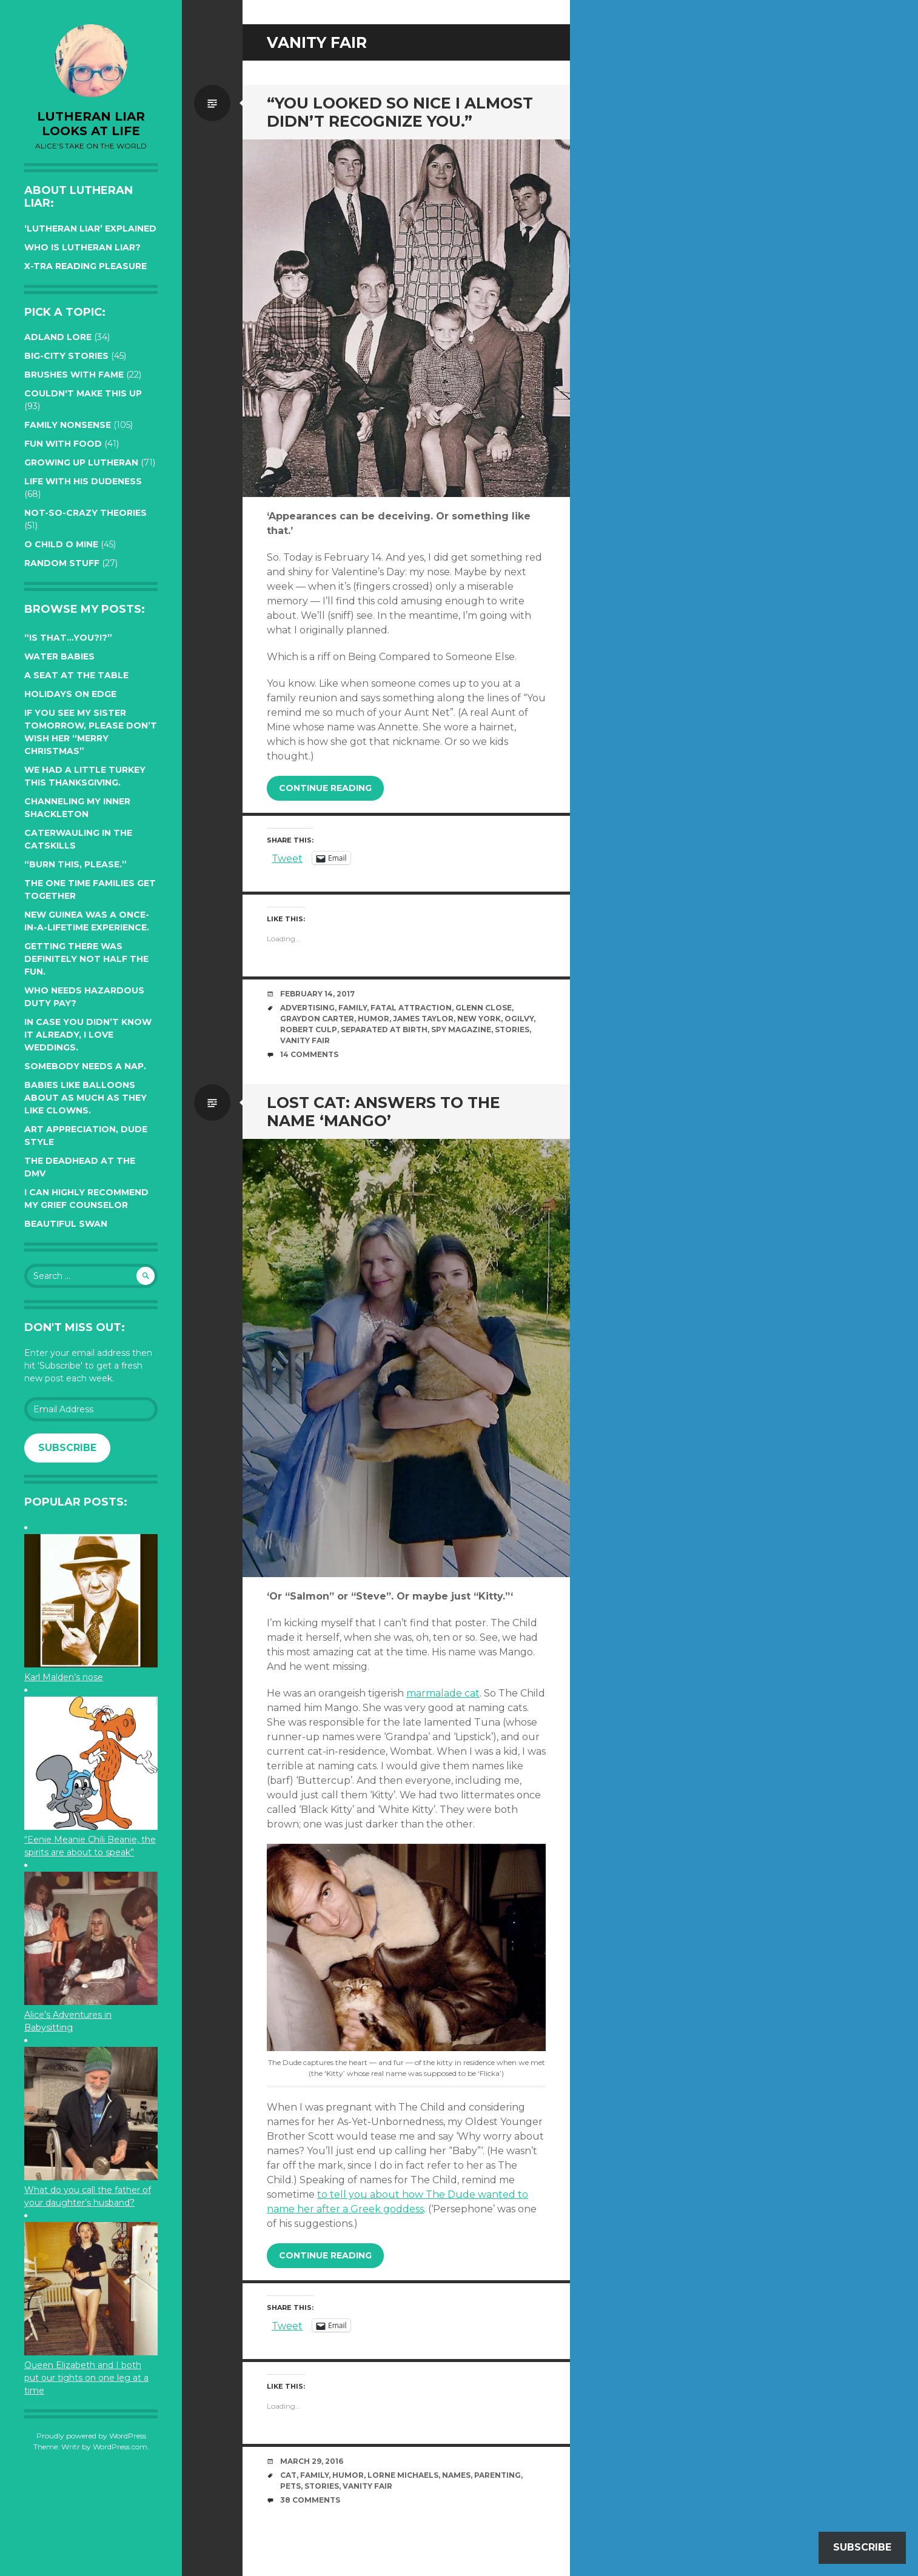 This screenshot has width=918, height=2576. Describe the element at coordinates (512, 1029) in the screenshot. I see `stories` at that location.